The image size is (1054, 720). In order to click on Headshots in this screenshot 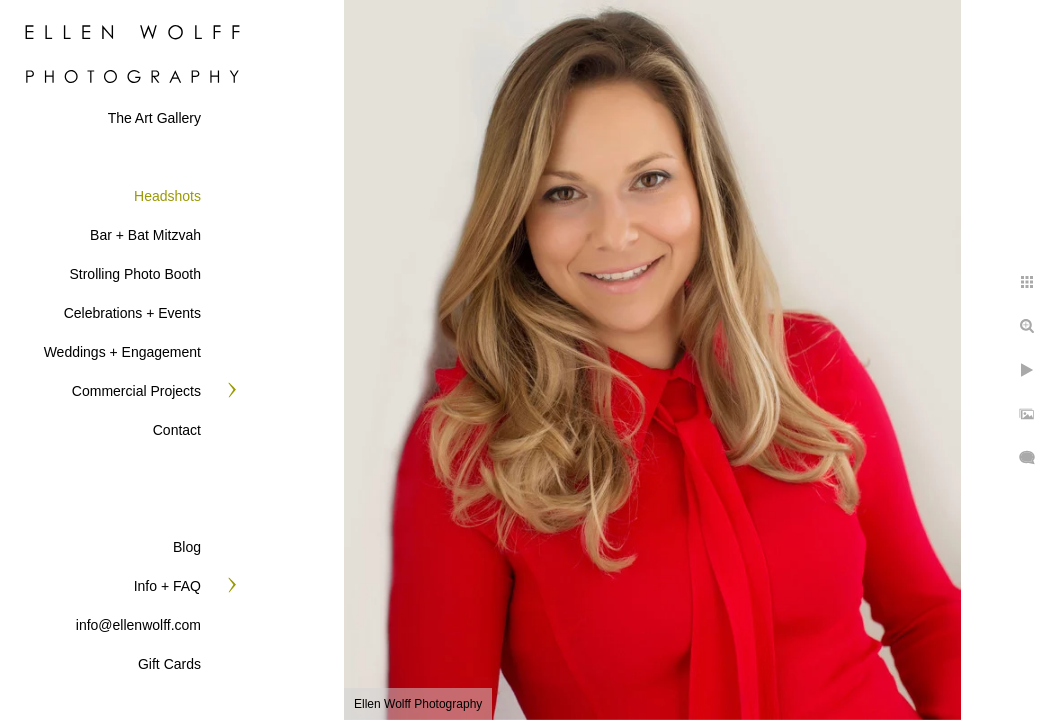, I will do `click(167, 196)`.